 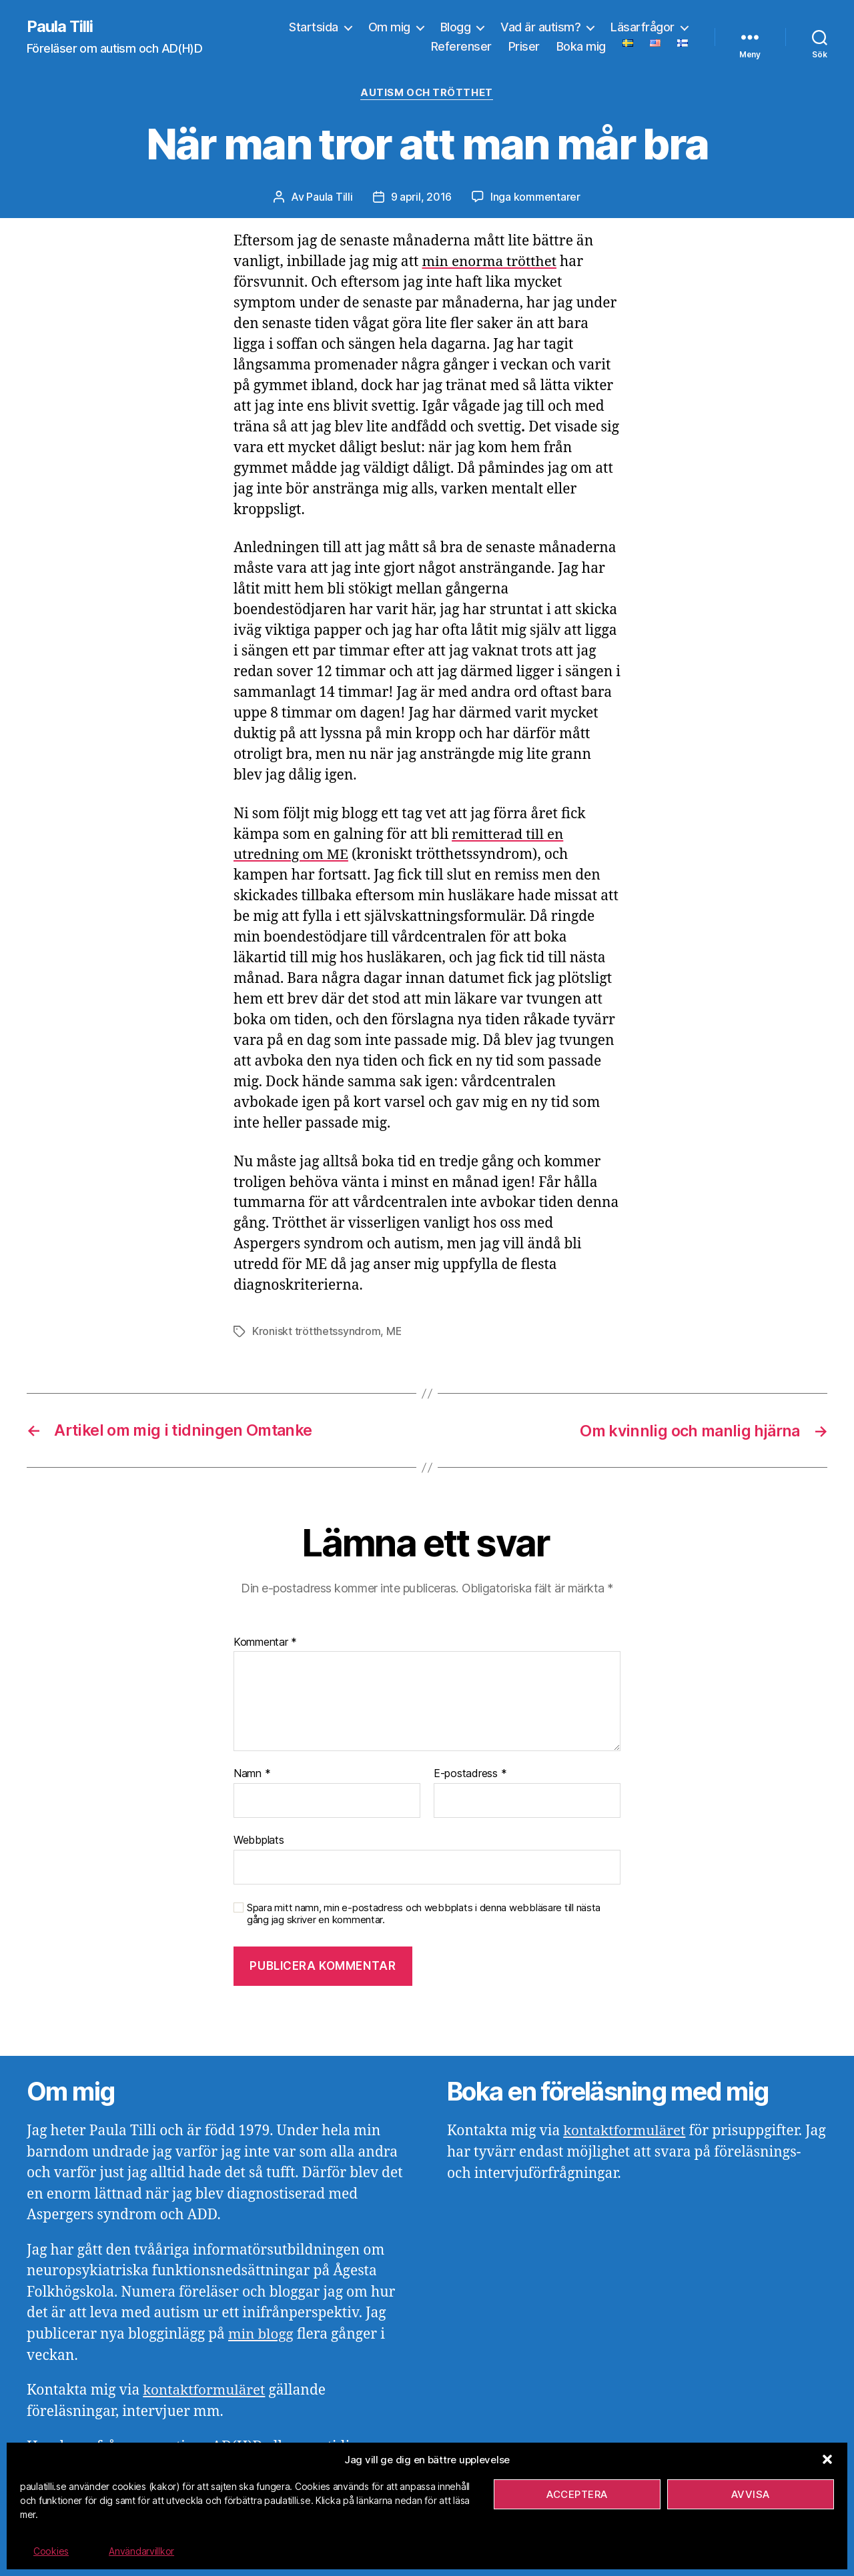 I want to click on ME, so click(x=394, y=1331).